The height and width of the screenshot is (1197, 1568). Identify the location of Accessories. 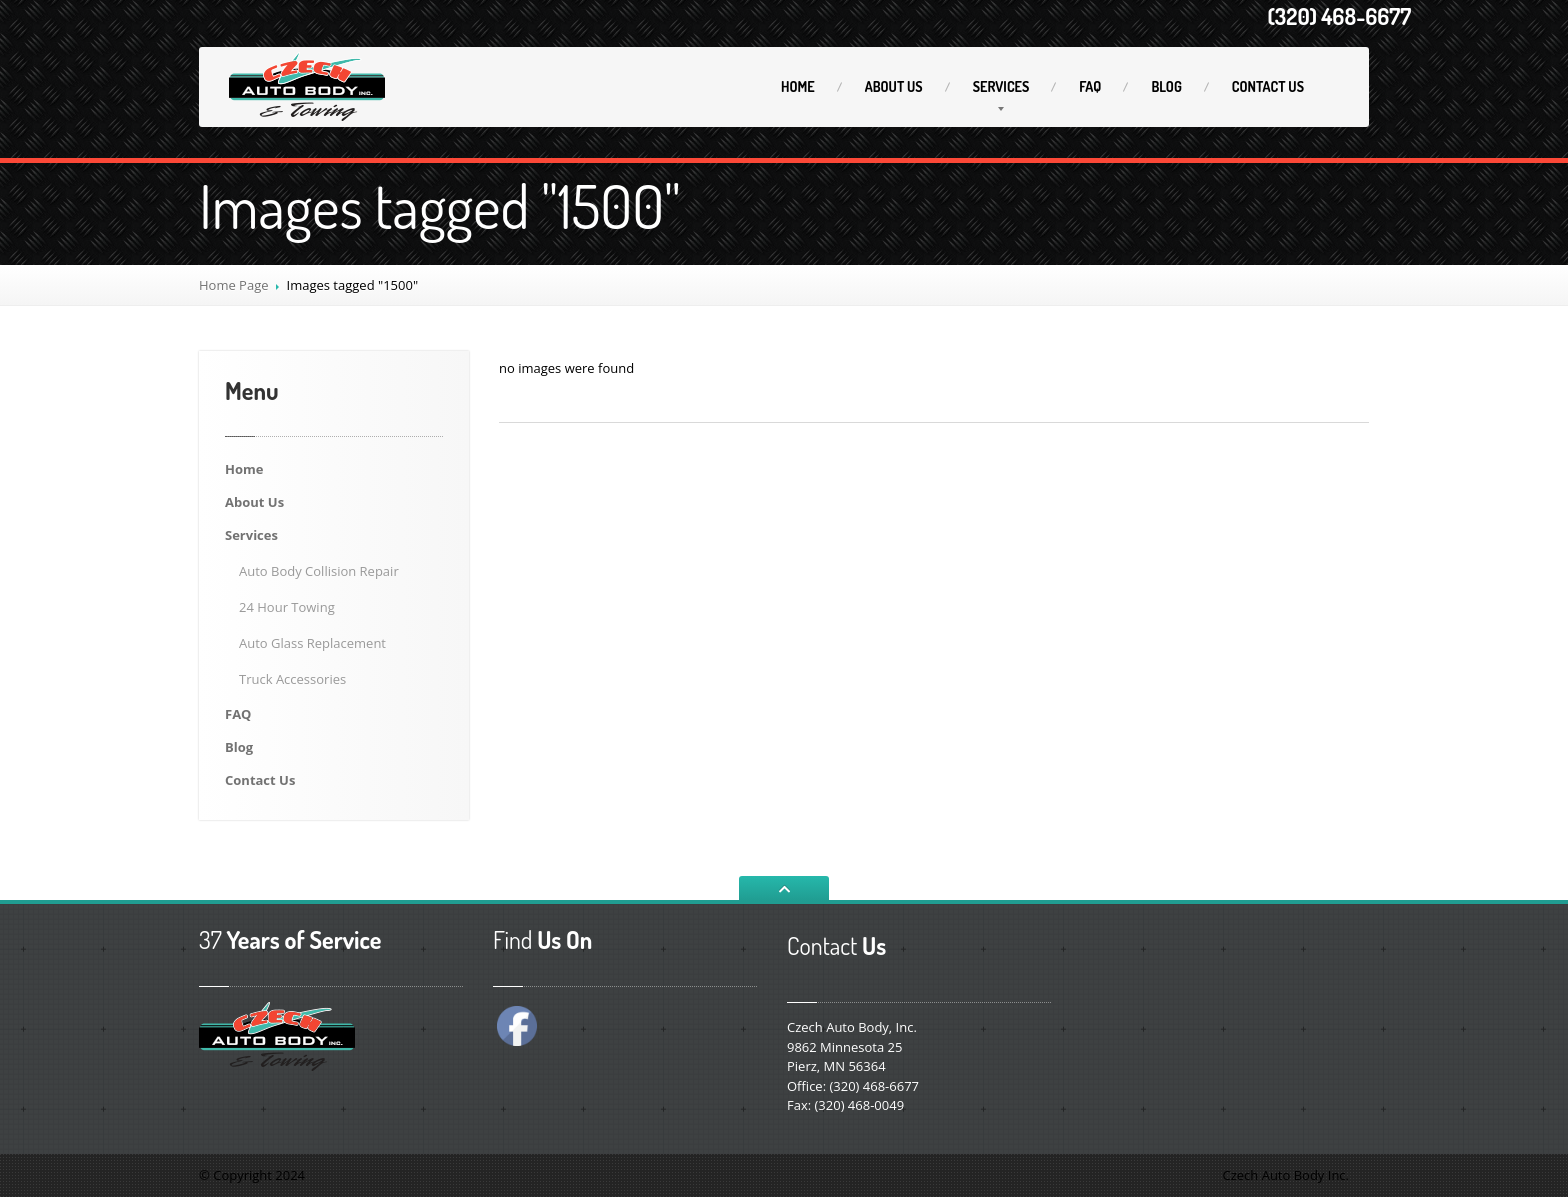
(292, 679).